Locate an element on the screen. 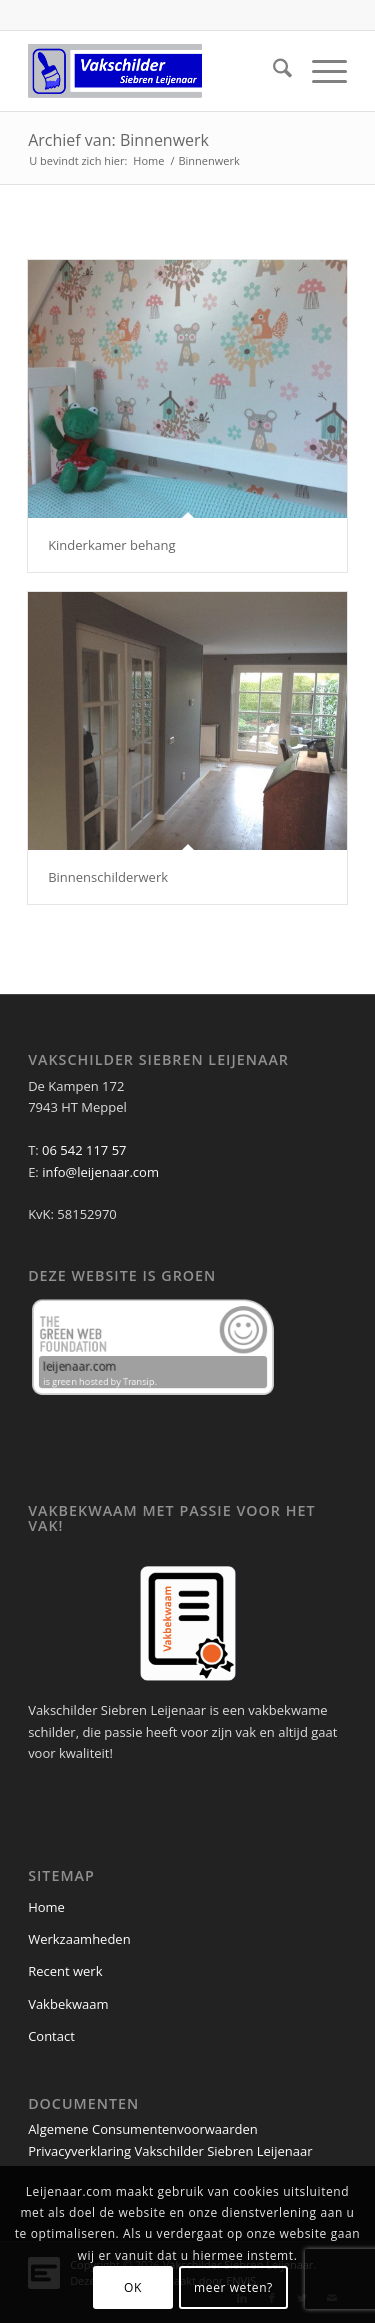  OK is located at coordinates (133, 2287).